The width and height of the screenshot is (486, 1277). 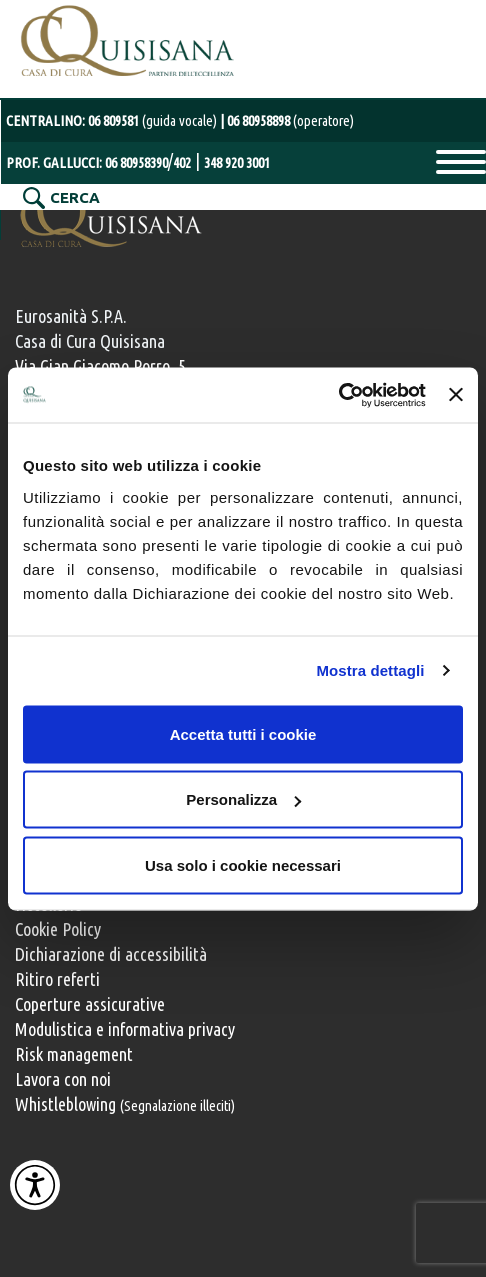 What do you see at coordinates (90, 1004) in the screenshot?
I see `Coperture assicurative [Coperture assicurative, documento PDF, si apre in una nuova finestra]` at bounding box center [90, 1004].